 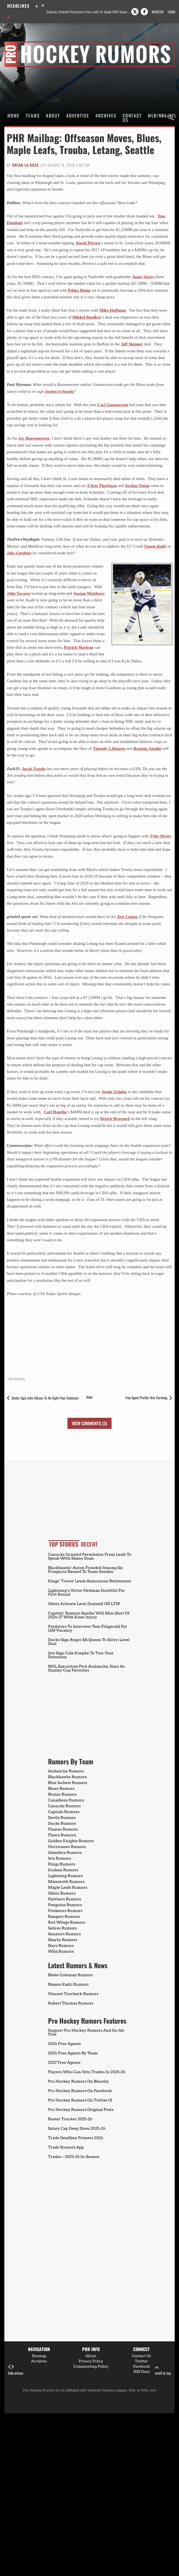 I want to click on Pekka Rinne, so click(x=79, y=290).